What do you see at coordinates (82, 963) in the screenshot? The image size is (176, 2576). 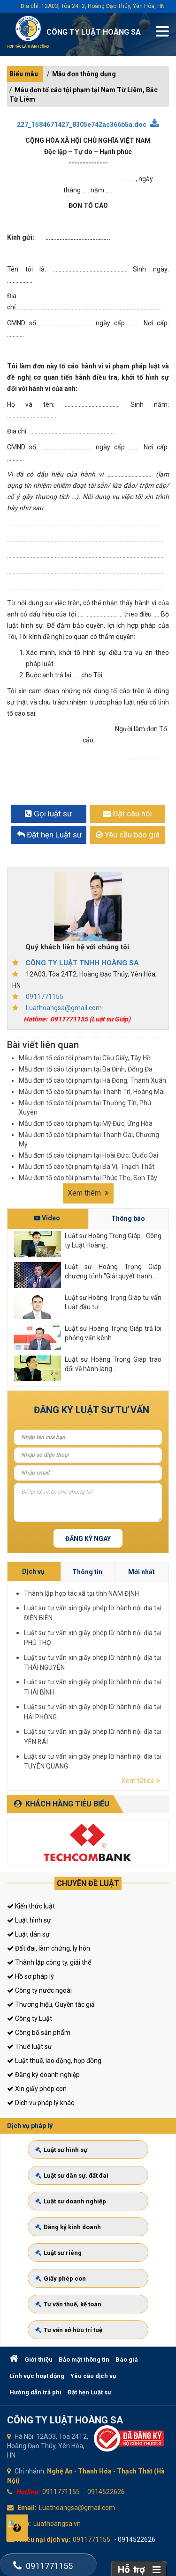 I see `CÔNG TY LUẬT TNHH HOÀNG SA` at bounding box center [82, 963].